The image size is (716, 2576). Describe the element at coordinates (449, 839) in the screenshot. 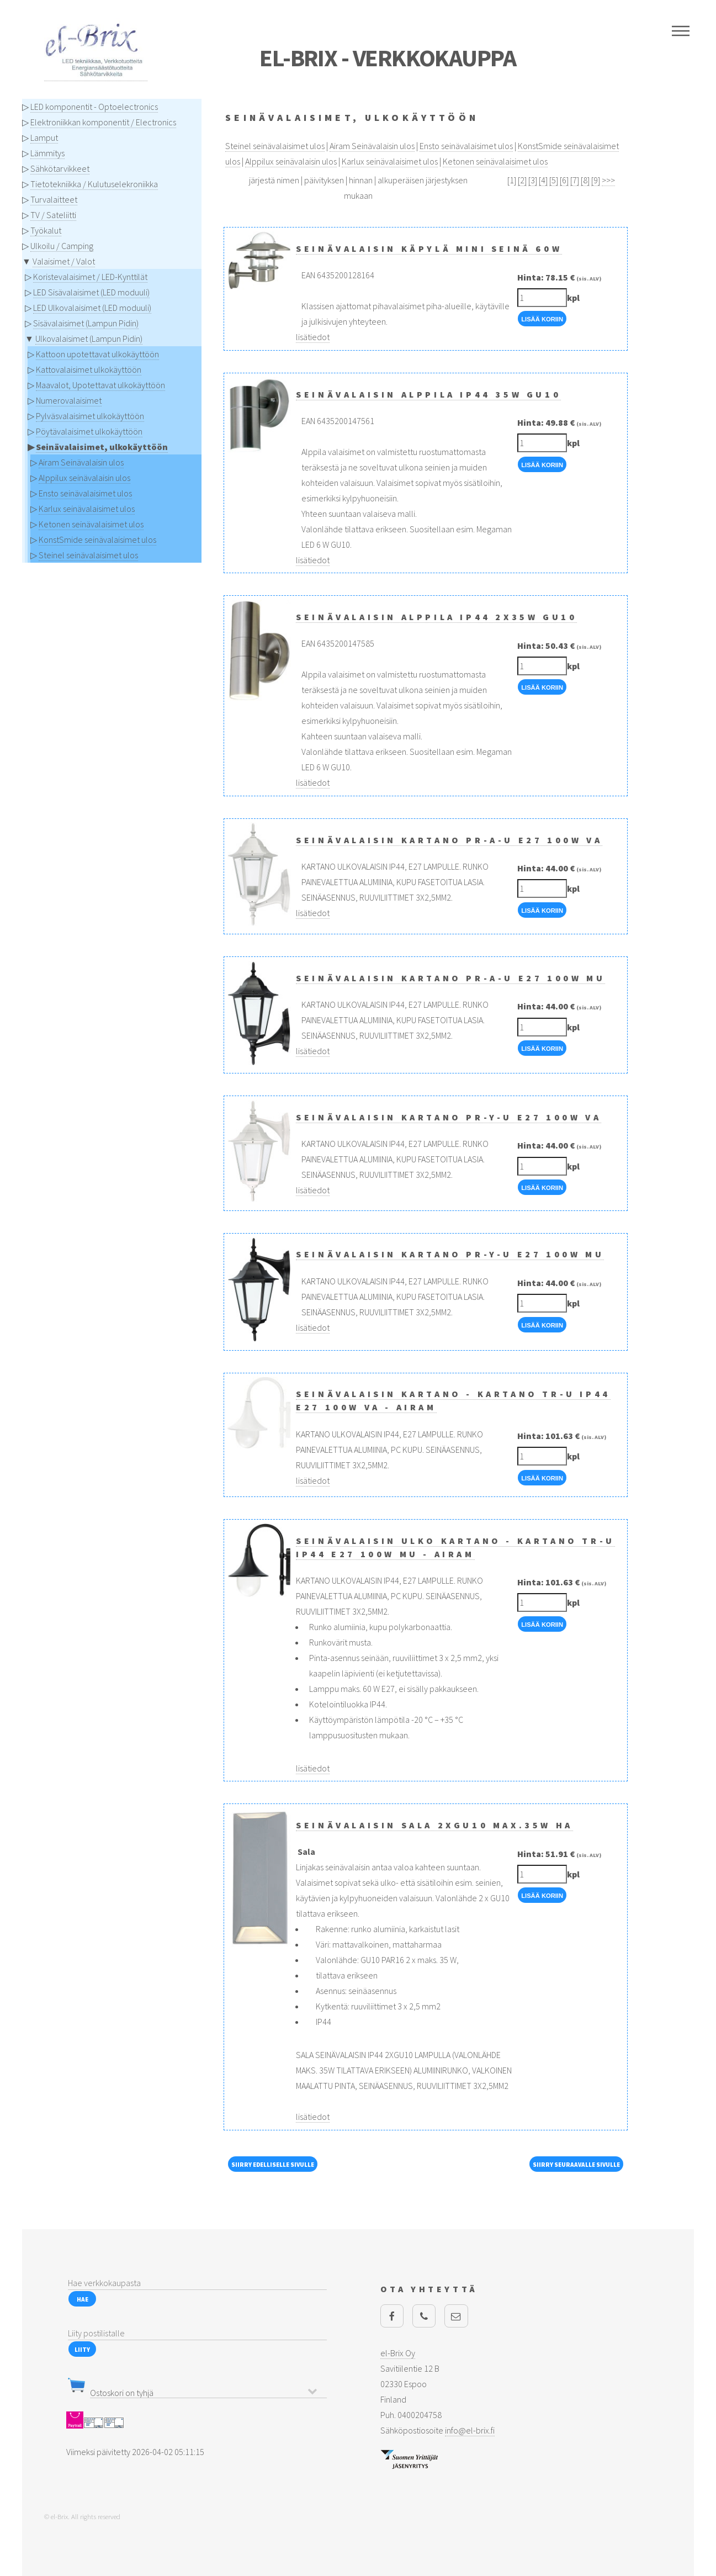

I see `Seinävalaisin KARTANO PR-A-U E27 100W VA` at that location.